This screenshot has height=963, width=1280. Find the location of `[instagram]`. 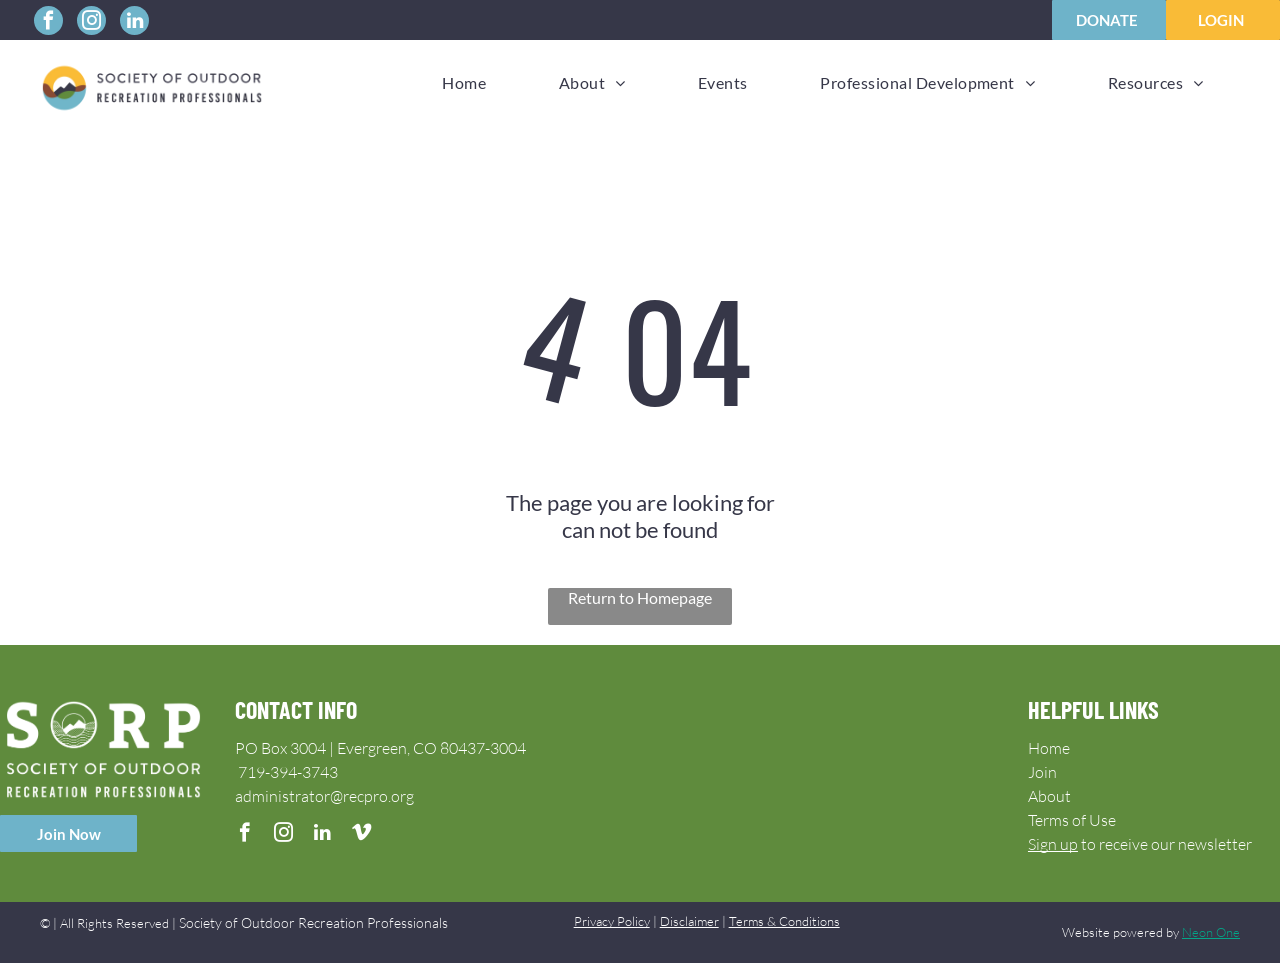

[instagram] is located at coordinates (91, 23).